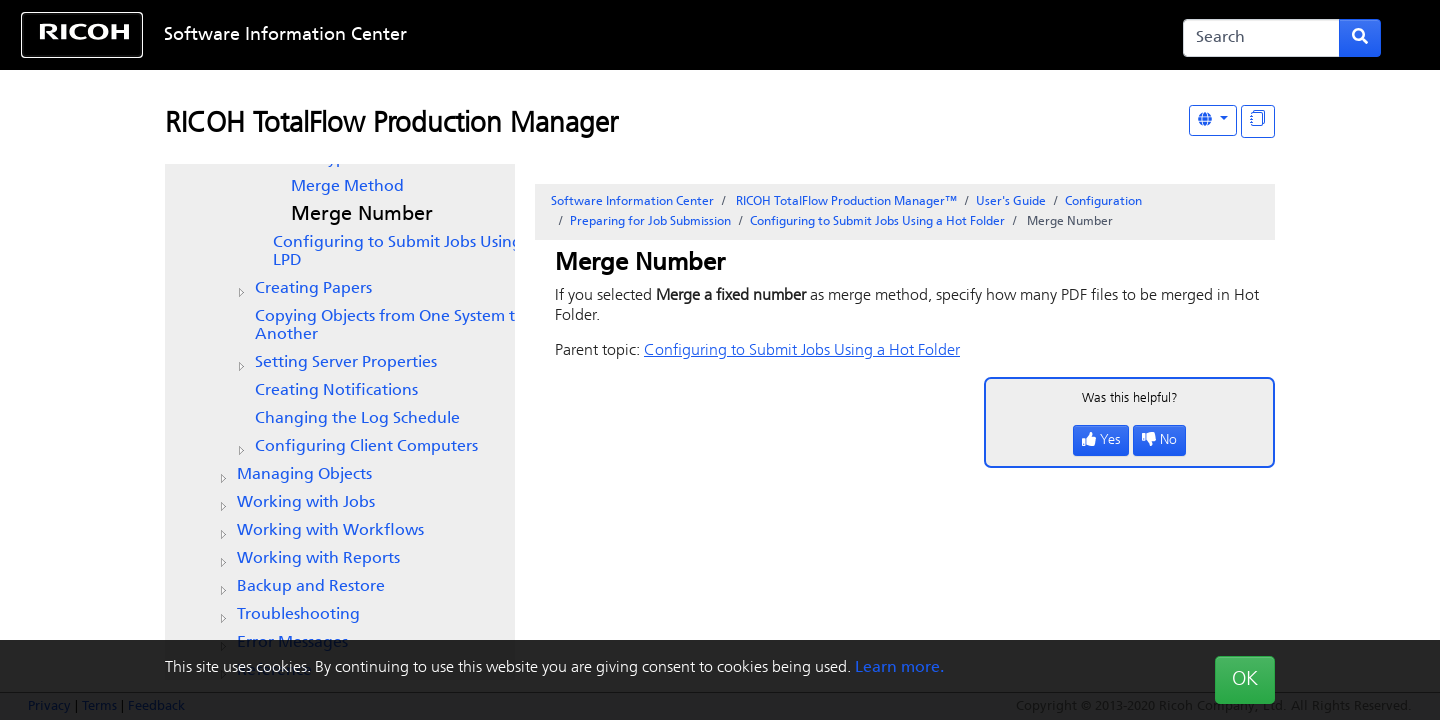 The width and height of the screenshot is (1440, 720). I want to click on Changing the Log Schedule, so click(357, 419).